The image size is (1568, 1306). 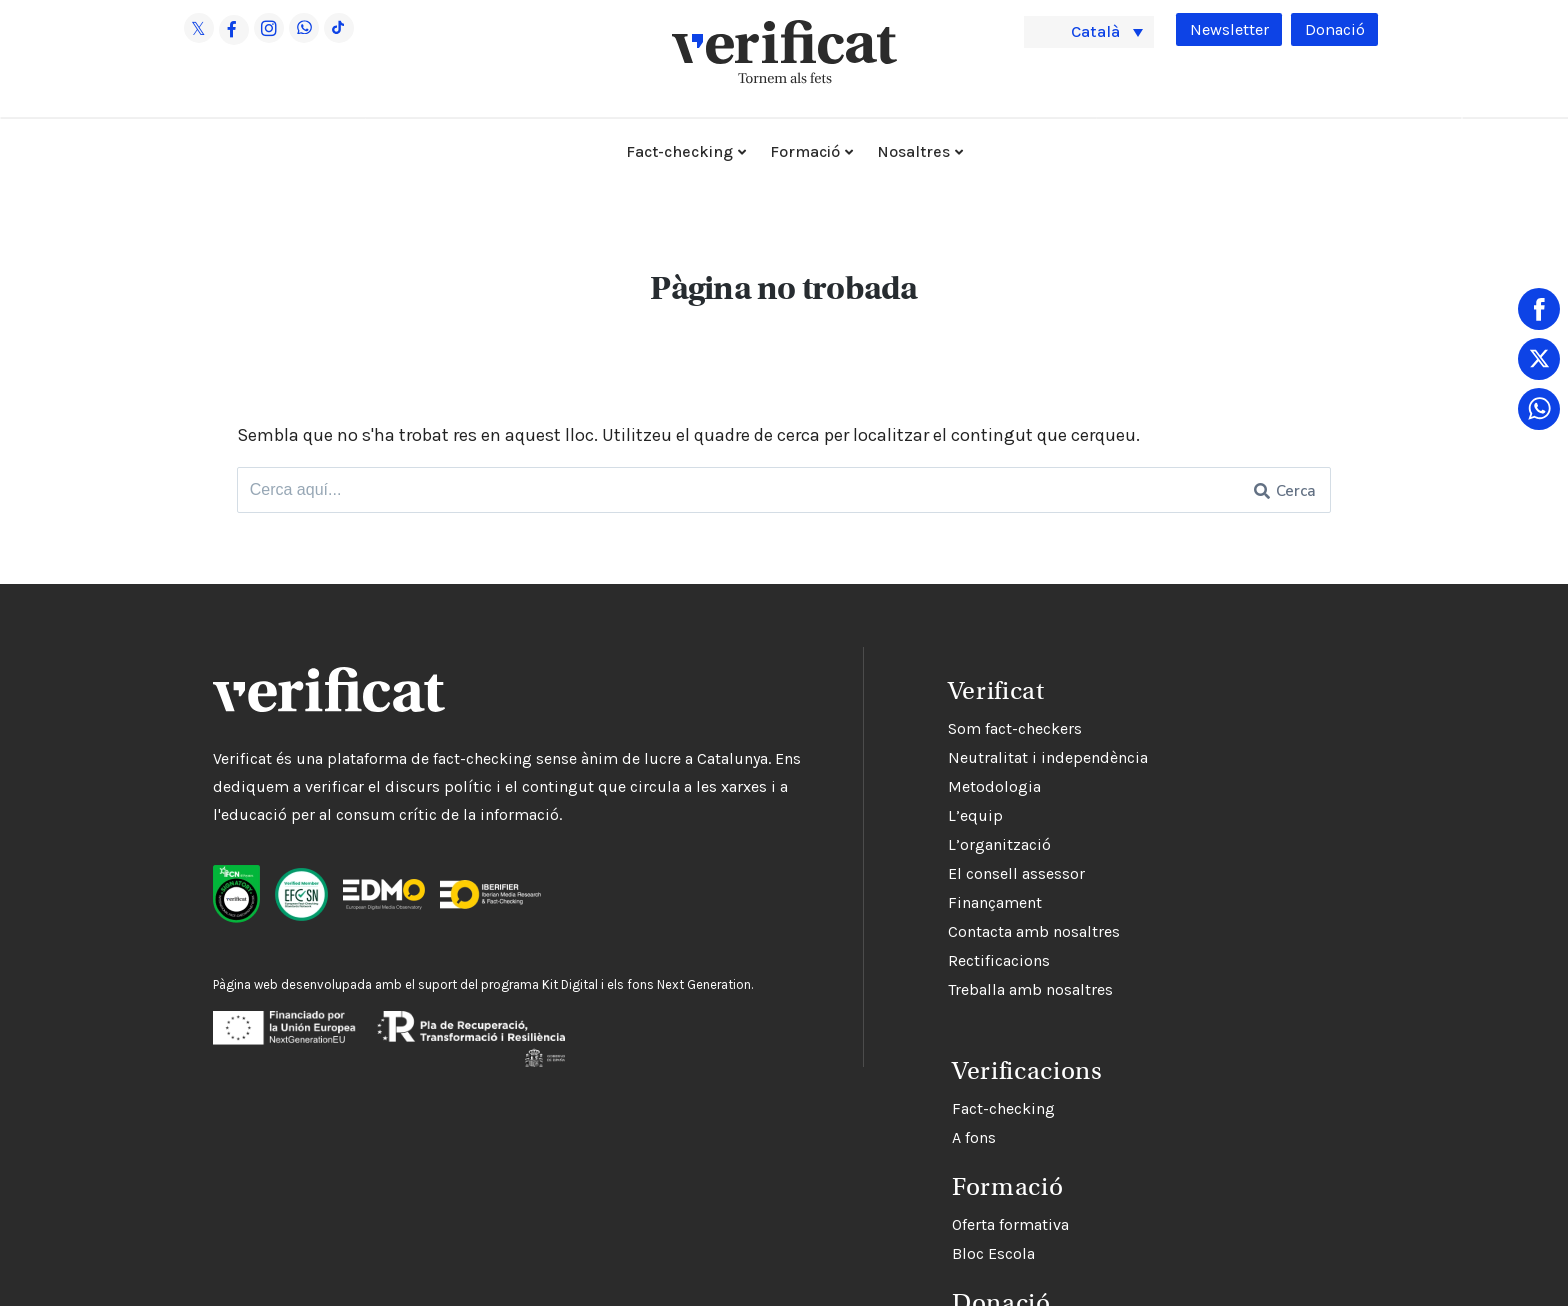 I want to click on Oferta formativa, so click(x=885, y=1217).